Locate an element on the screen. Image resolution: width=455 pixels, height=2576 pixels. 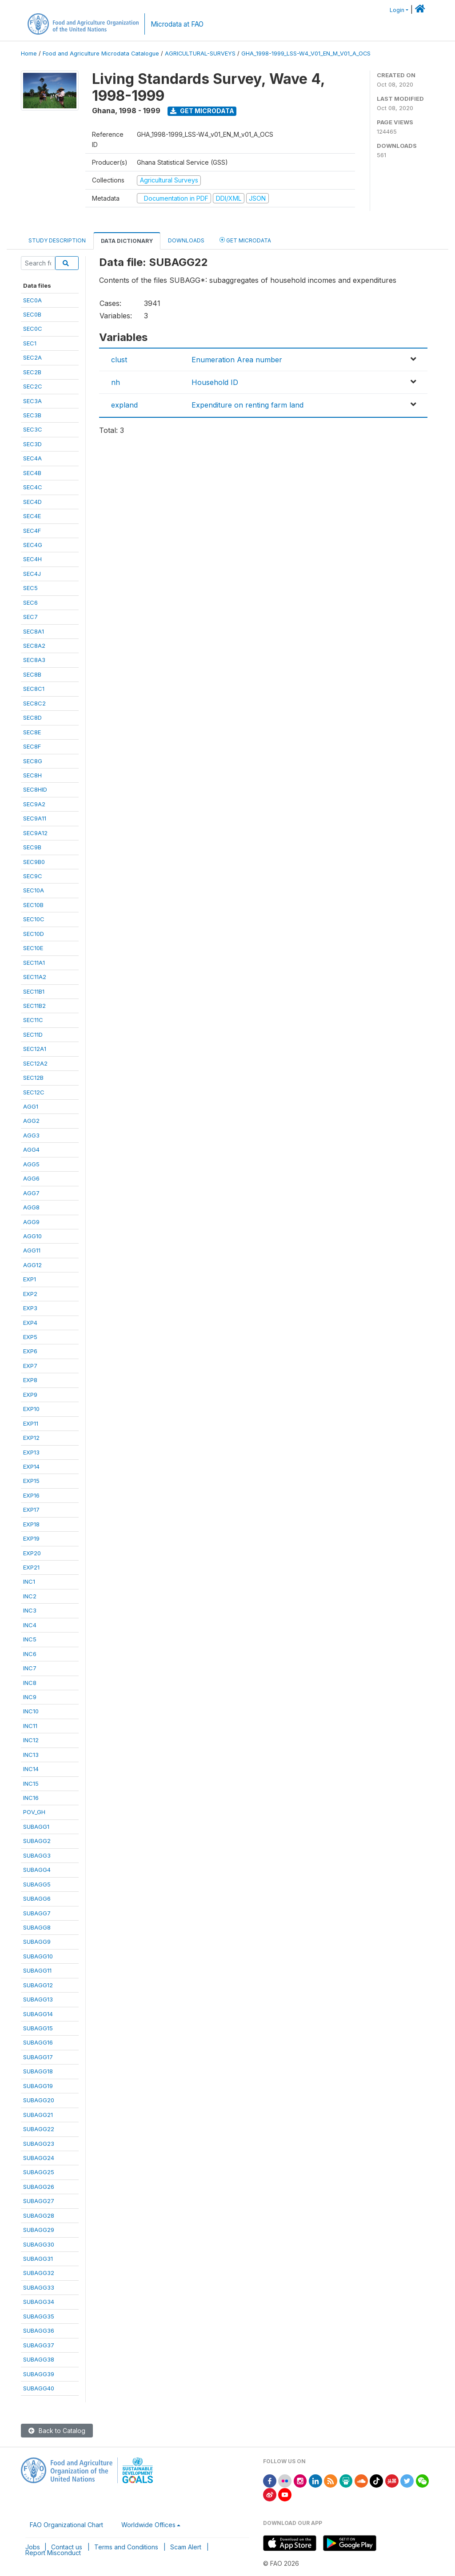
Enumeration Area number is located at coordinates (237, 359).